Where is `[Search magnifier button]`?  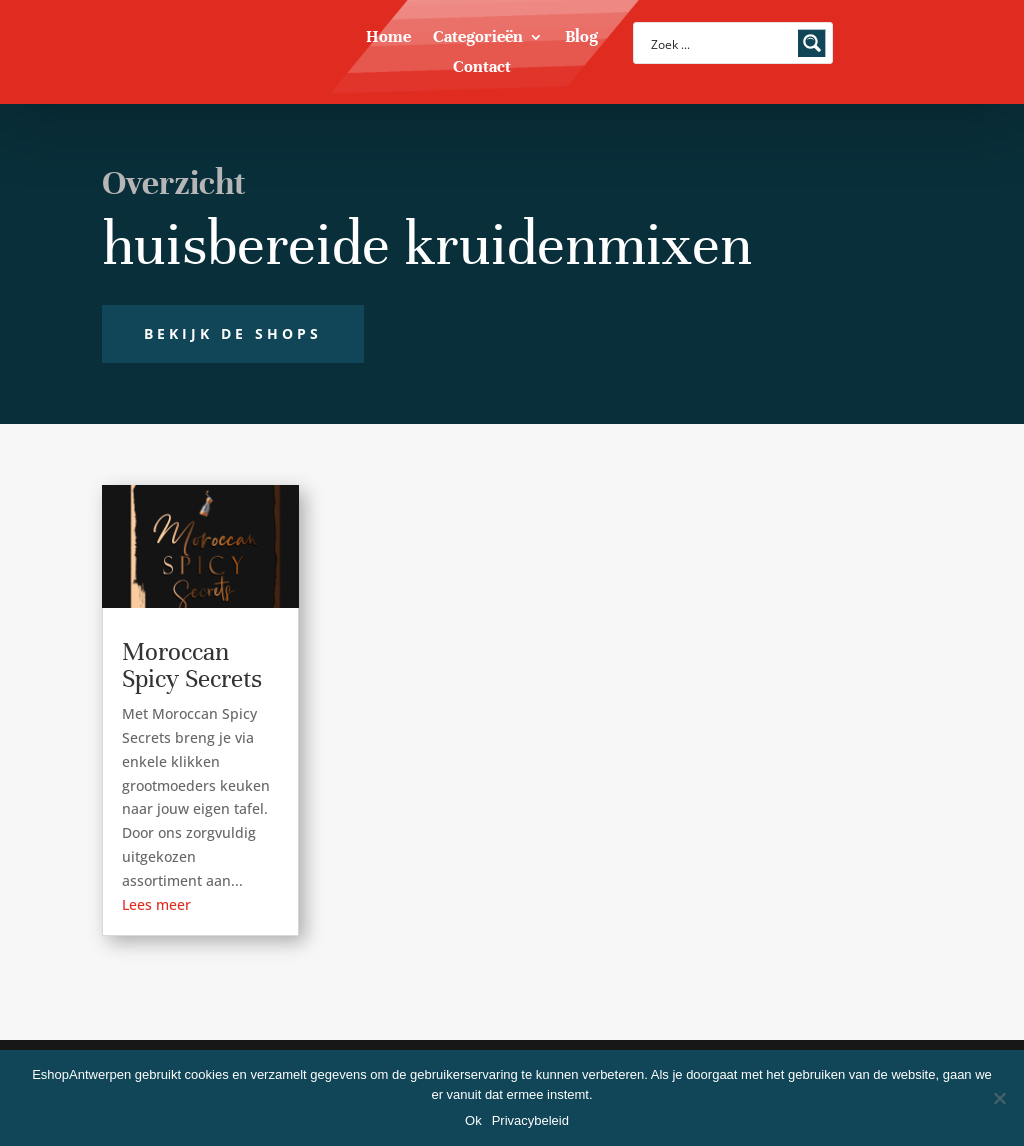
[Search magnifier button] is located at coordinates (812, 43).